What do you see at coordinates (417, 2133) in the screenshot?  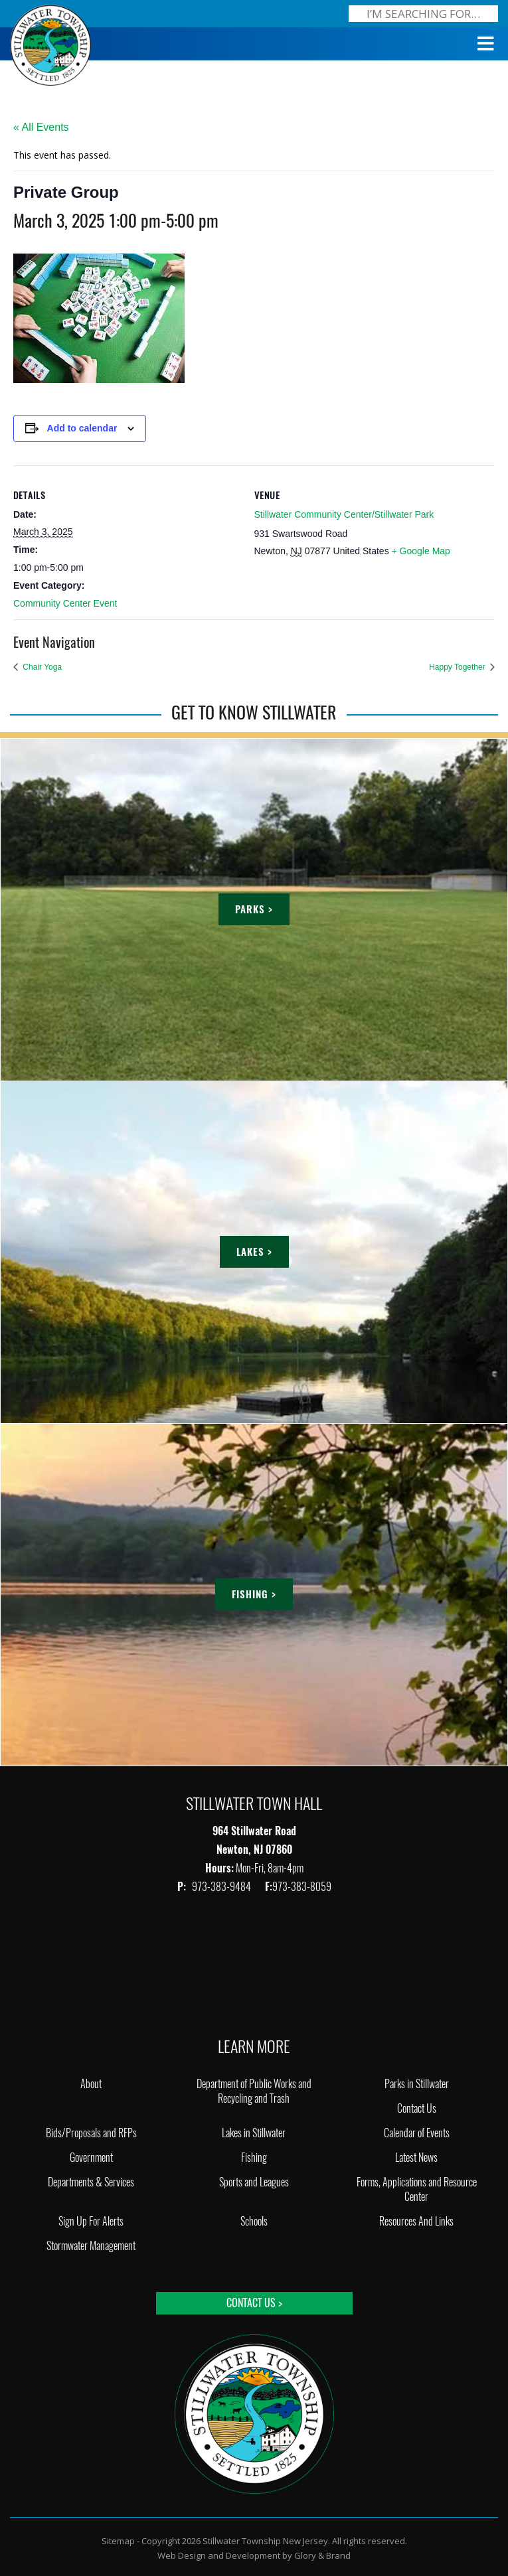 I see `Calendar of Events` at bounding box center [417, 2133].